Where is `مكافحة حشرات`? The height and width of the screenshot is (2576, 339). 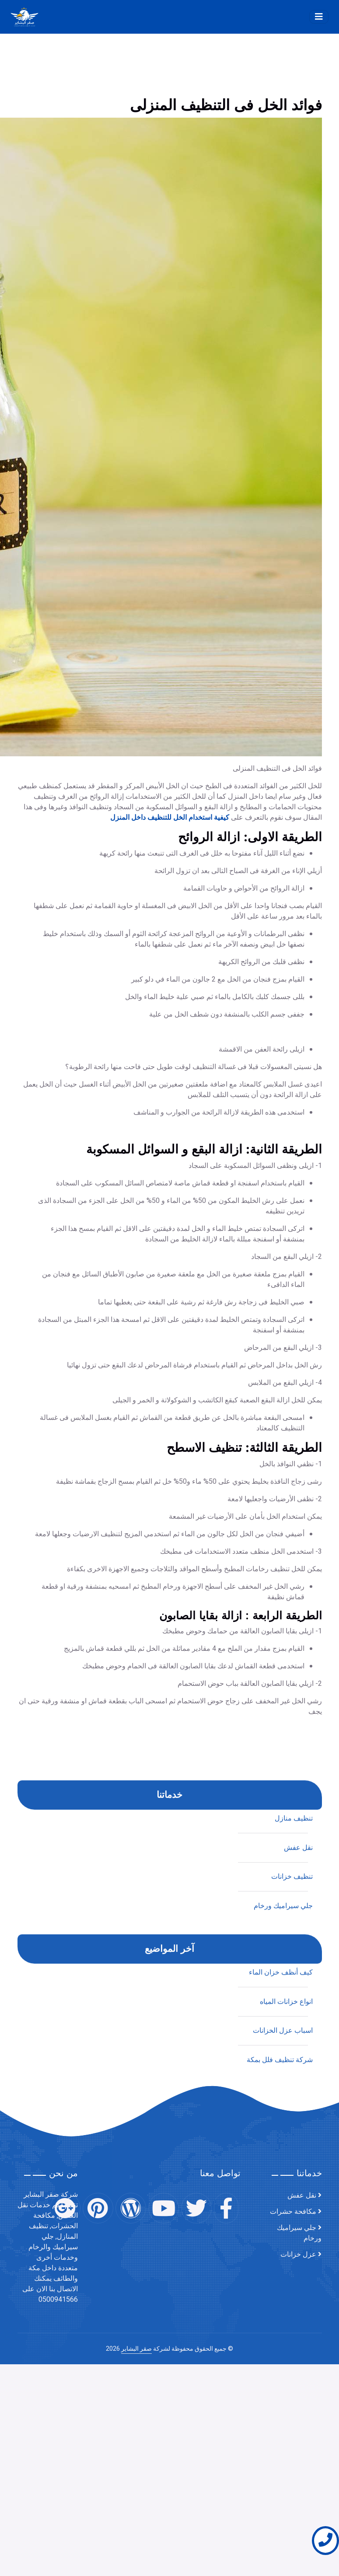
مكافحة حشرات is located at coordinates (293, 2211).